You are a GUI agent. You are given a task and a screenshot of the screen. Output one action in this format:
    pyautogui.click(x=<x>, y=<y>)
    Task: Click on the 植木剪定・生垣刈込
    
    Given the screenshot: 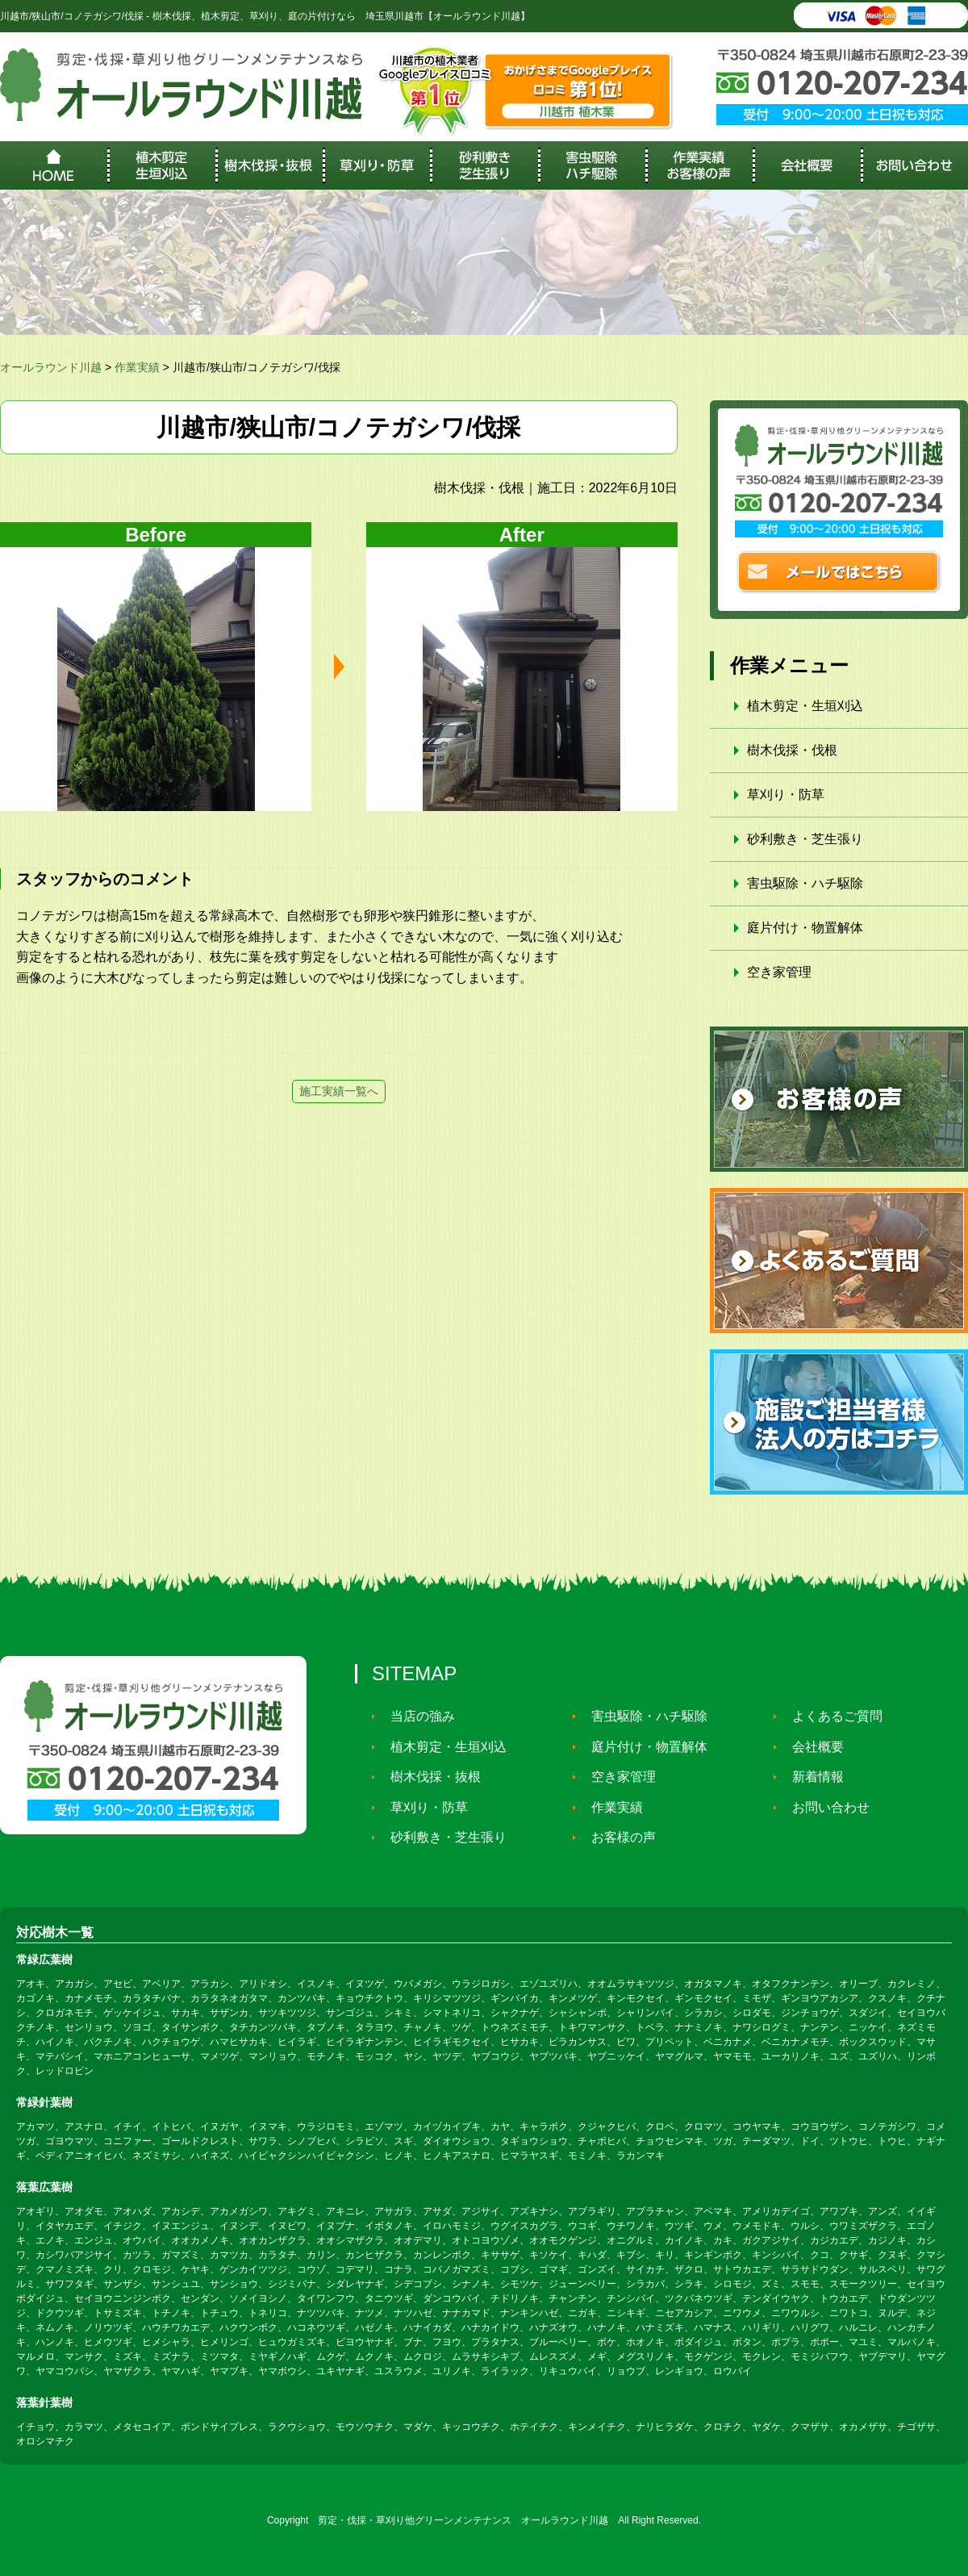 What is the action you would take?
    pyautogui.click(x=805, y=706)
    